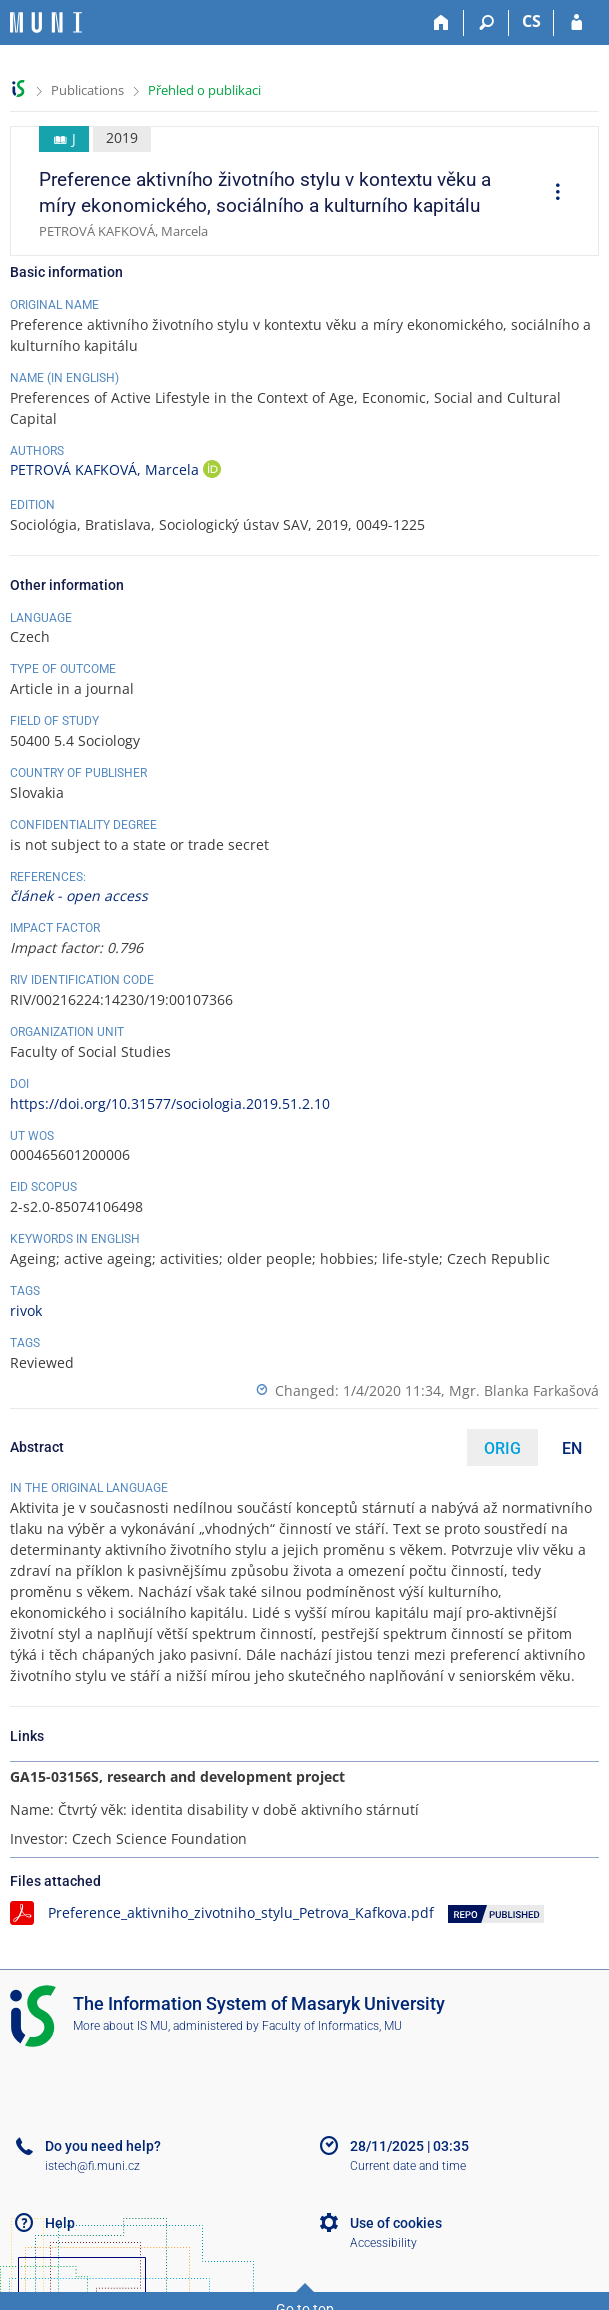  What do you see at coordinates (408, 2166) in the screenshot?
I see `Current date and time` at bounding box center [408, 2166].